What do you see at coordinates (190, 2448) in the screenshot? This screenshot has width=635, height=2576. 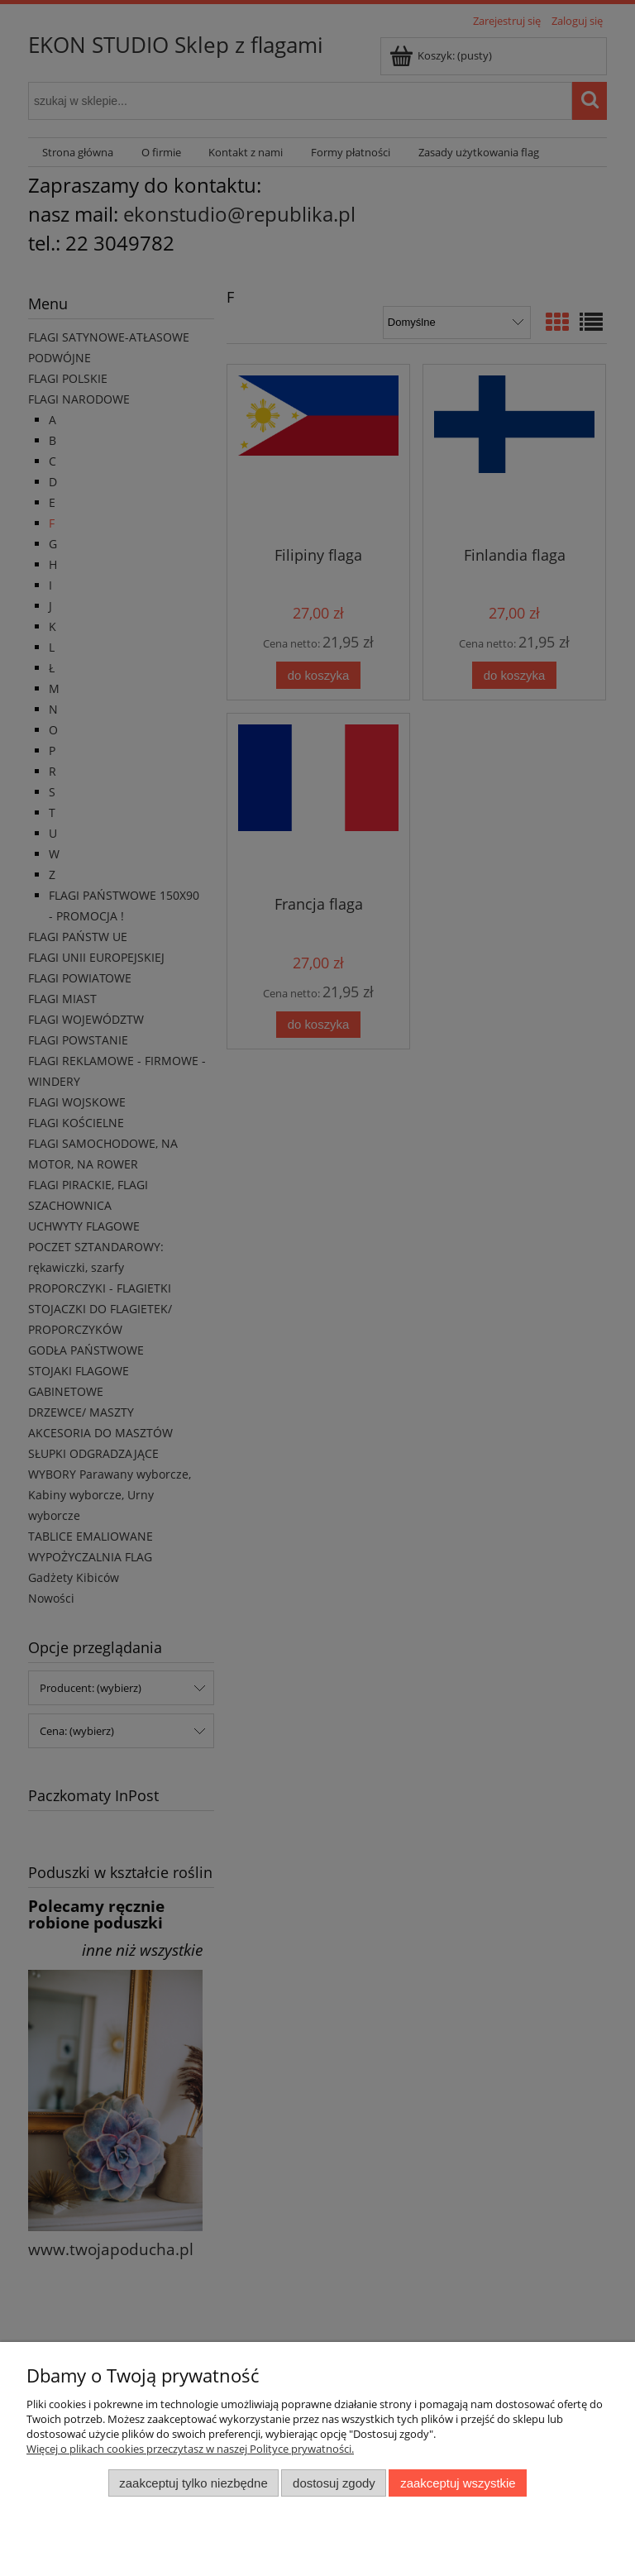 I see `Więcej o plikach cookies przeczytasz w naszej Polityce prywatności.` at bounding box center [190, 2448].